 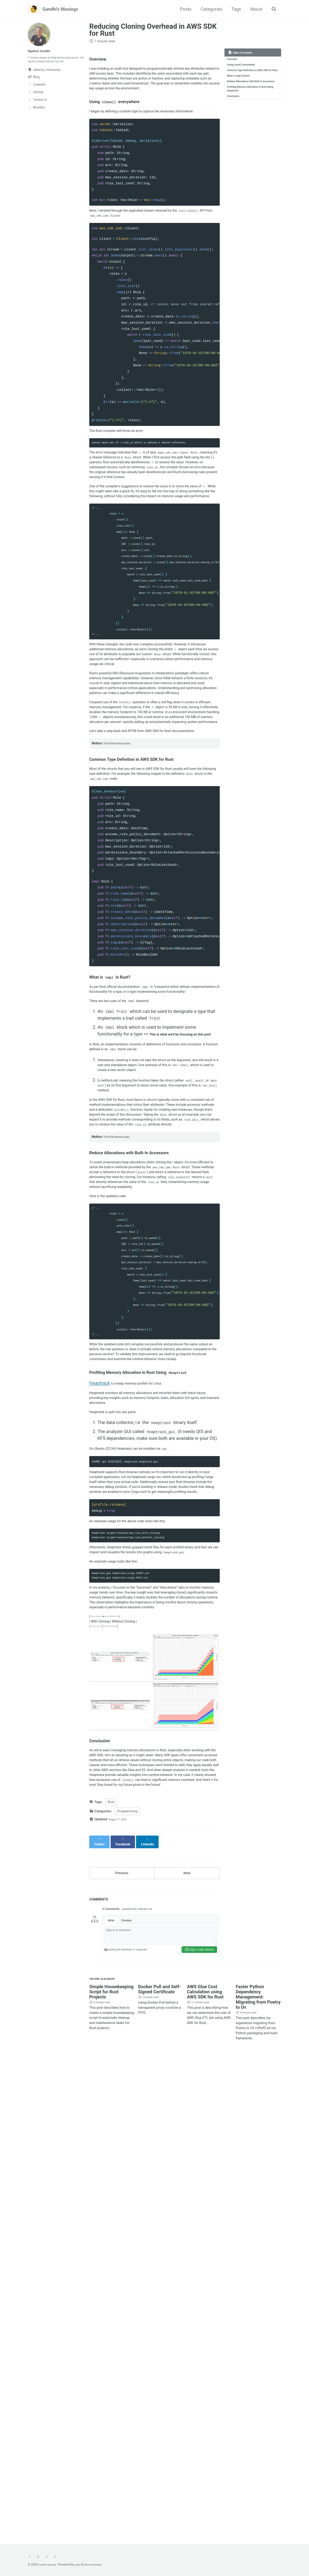 What do you see at coordinates (258, 2528) in the screenshot?
I see `Faster Python Dependency Management: Migrating from Poetry to Uv` at bounding box center [258, 2528].